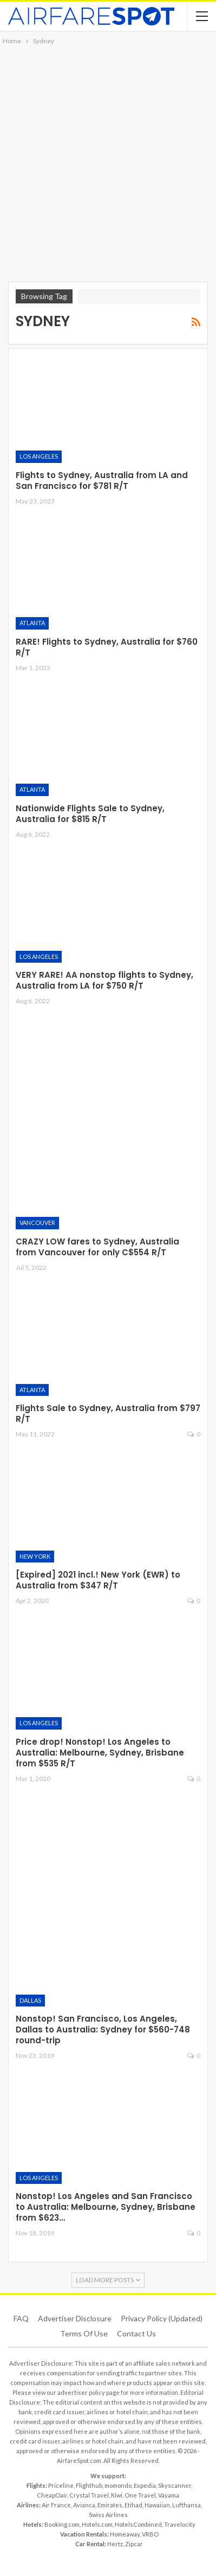 This screenshot has height=2576, width=216. What do you see at coordinates (30, 2000) in the screenshot?
I see `Dallas` at bounding box center [30, 2000].